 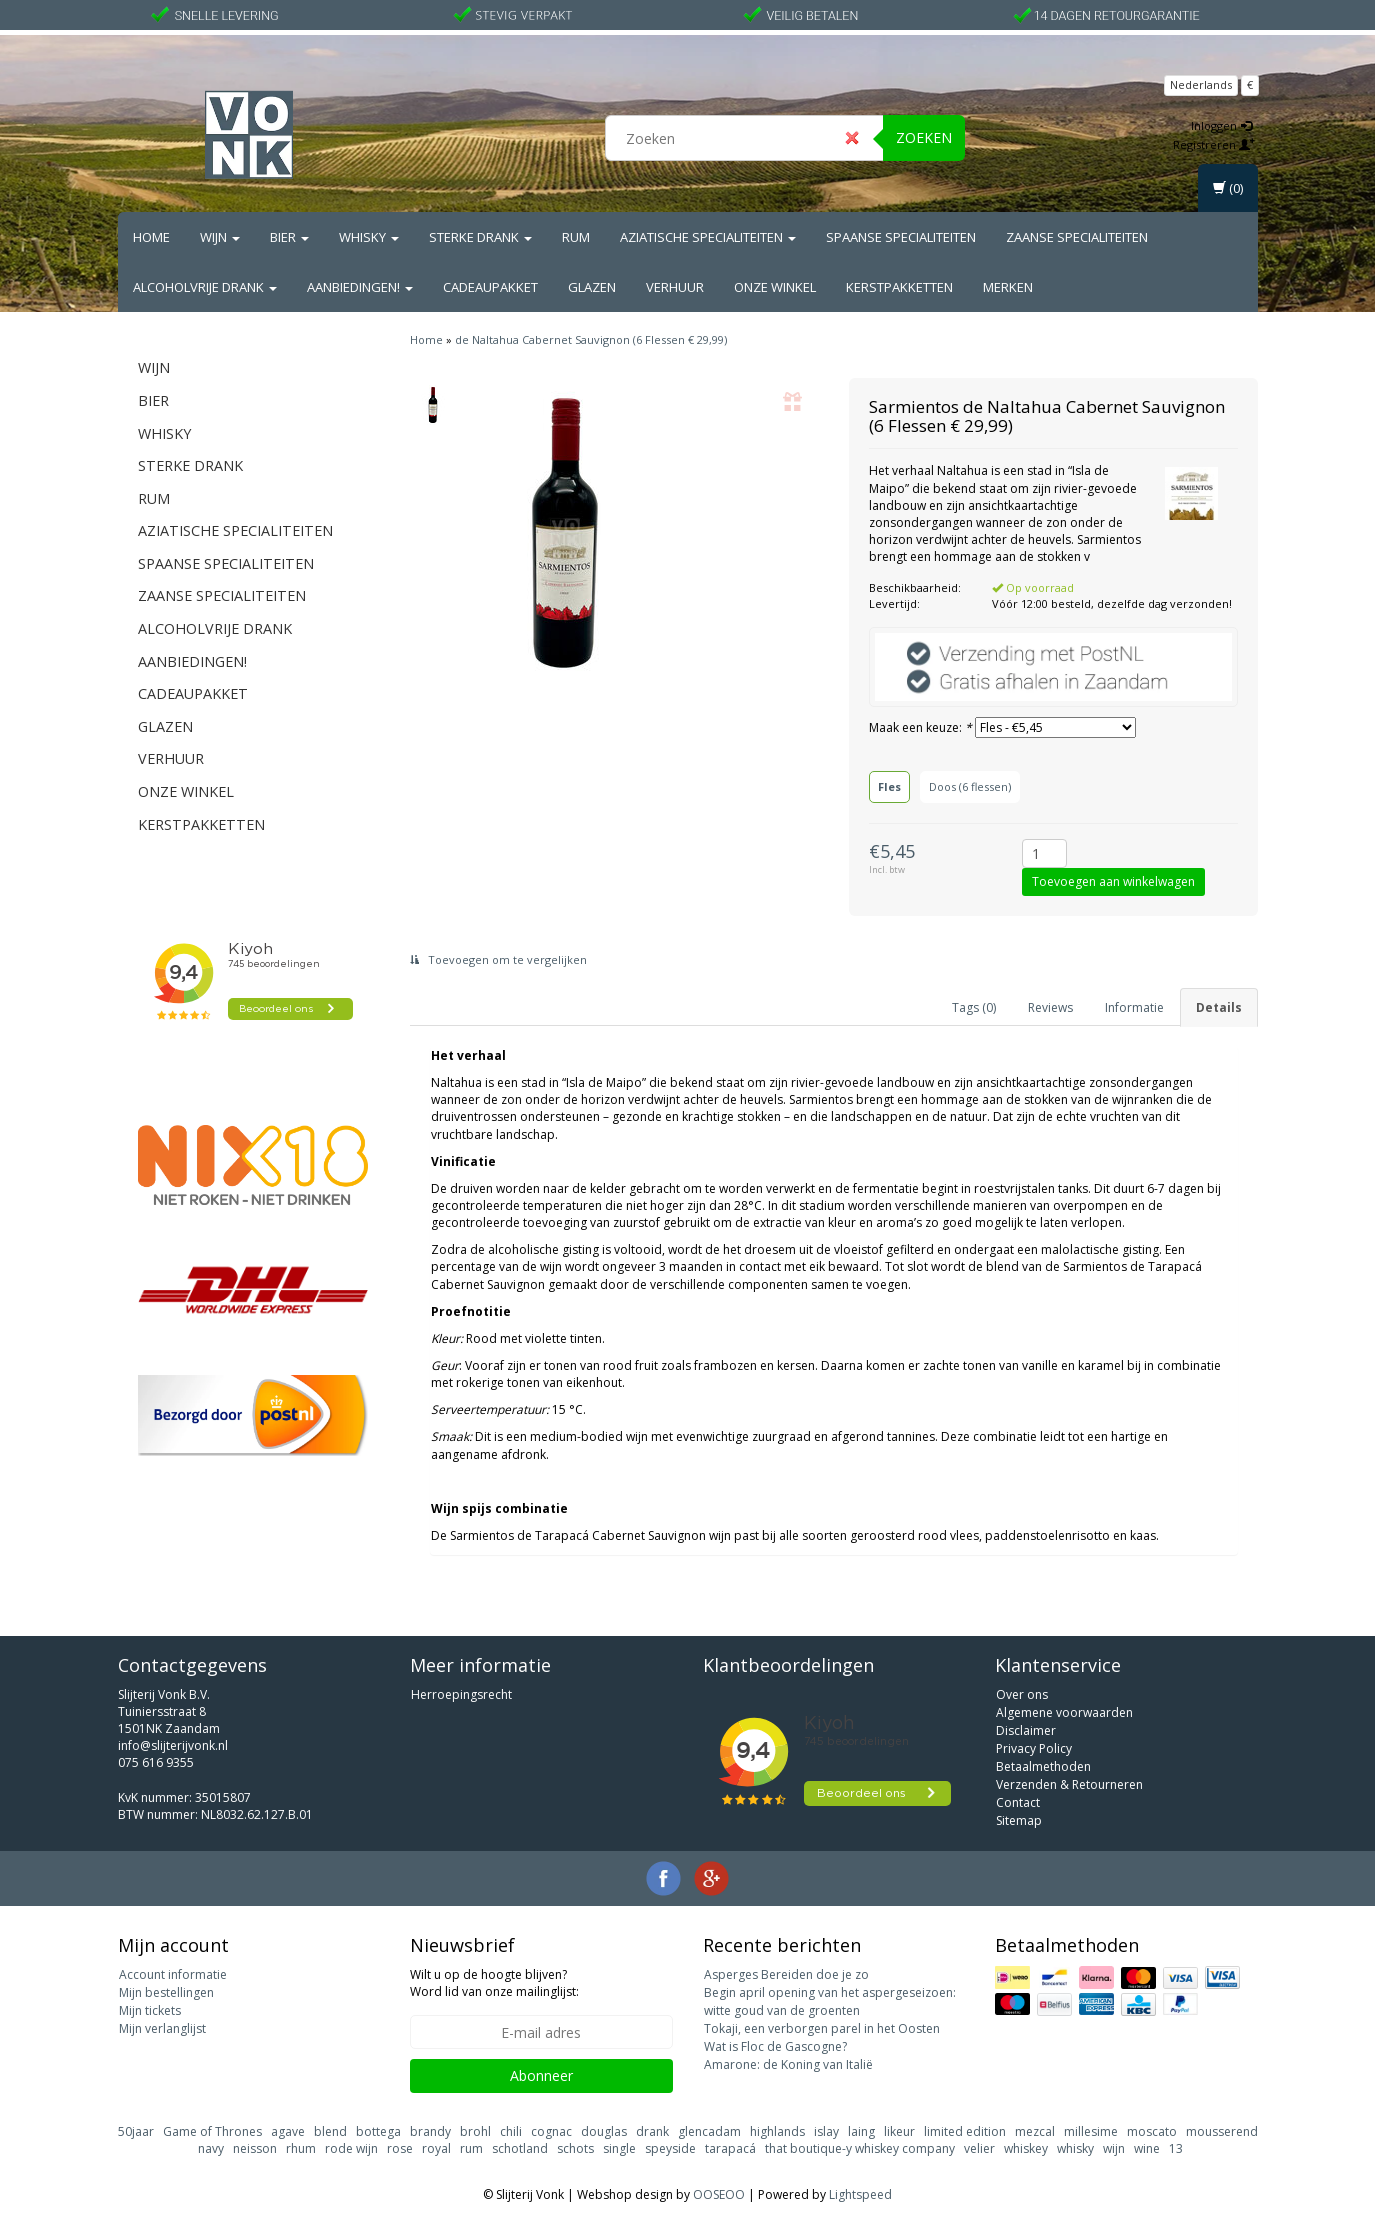 I want to click on Algemene voorwaarden, so click(x=1064, y=1712).